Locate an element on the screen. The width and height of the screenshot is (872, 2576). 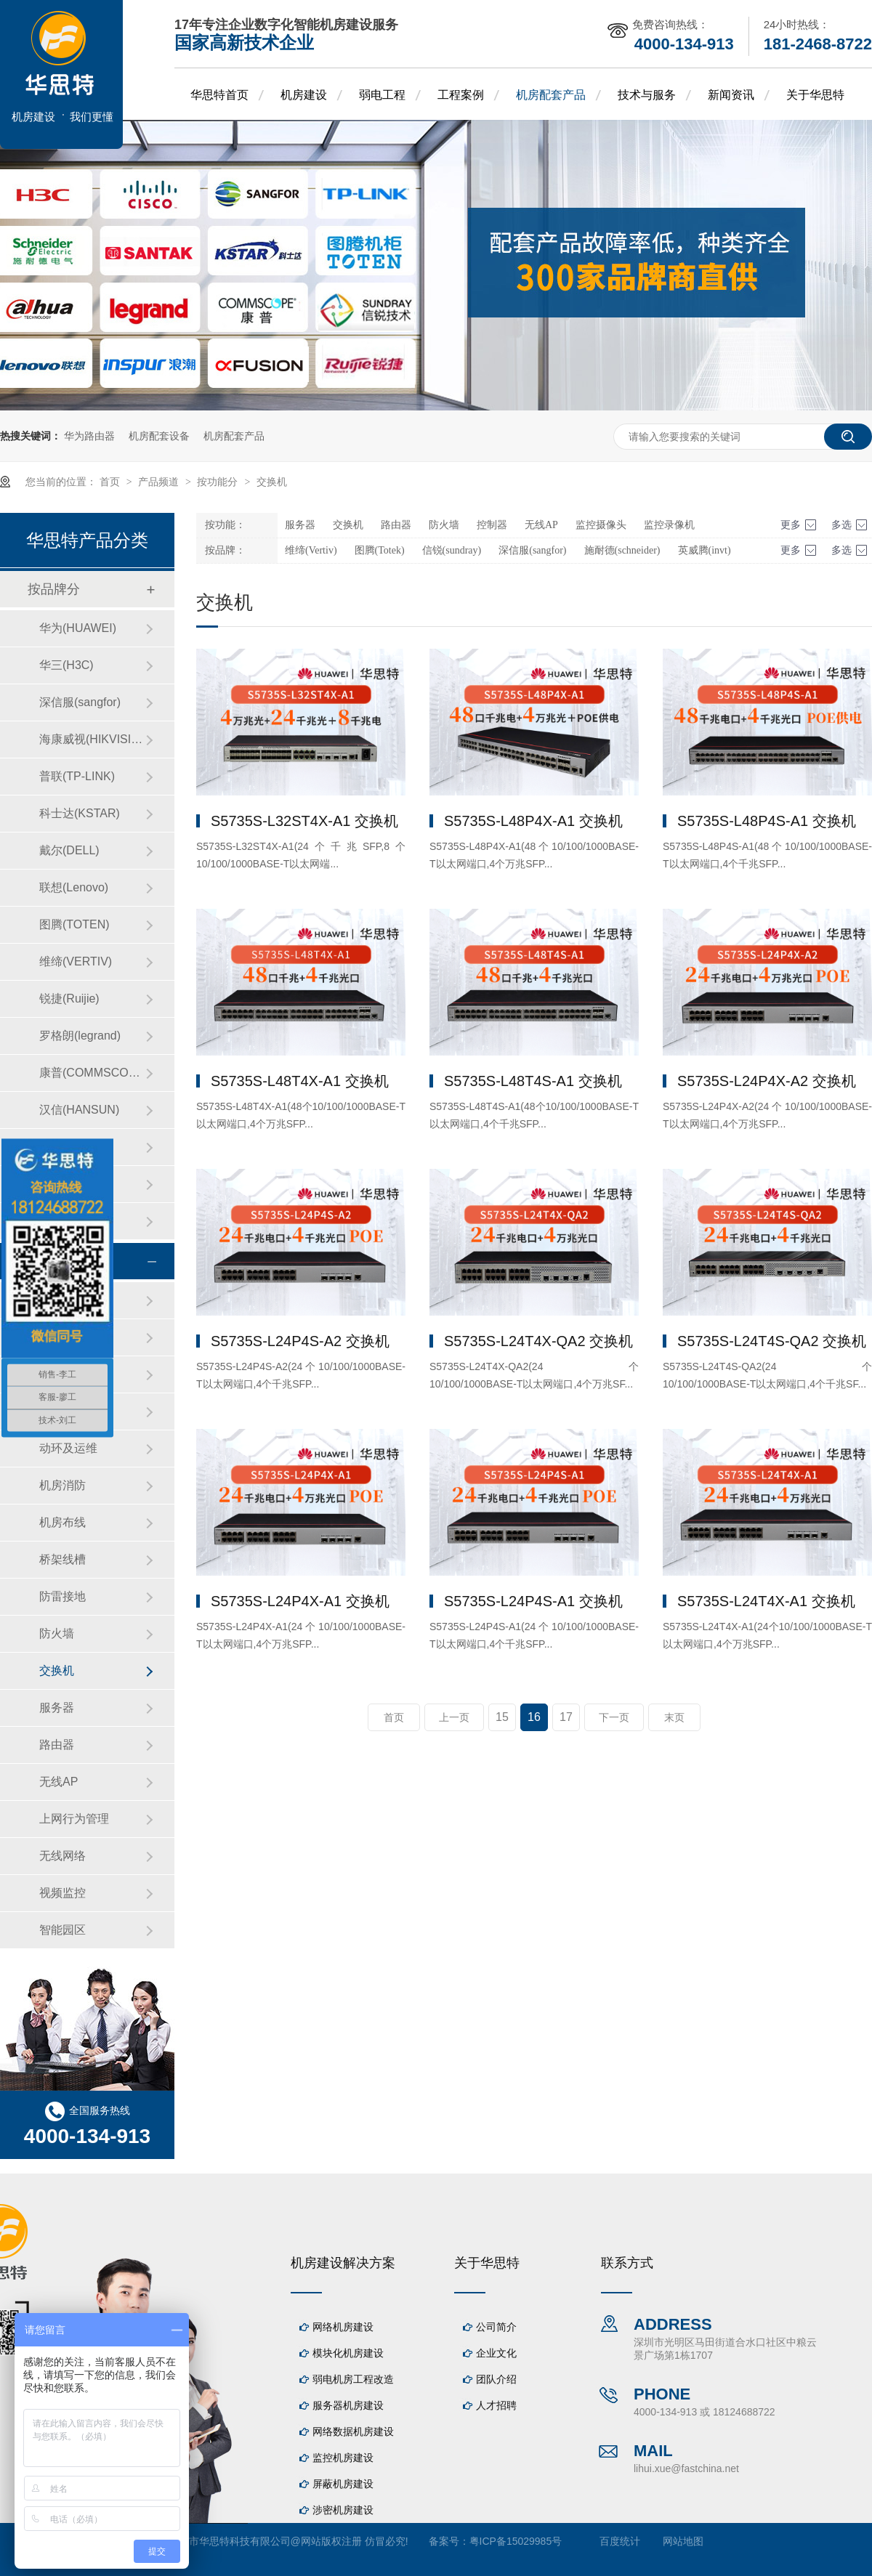
网站地图 is located at coordinates (683, 2541).